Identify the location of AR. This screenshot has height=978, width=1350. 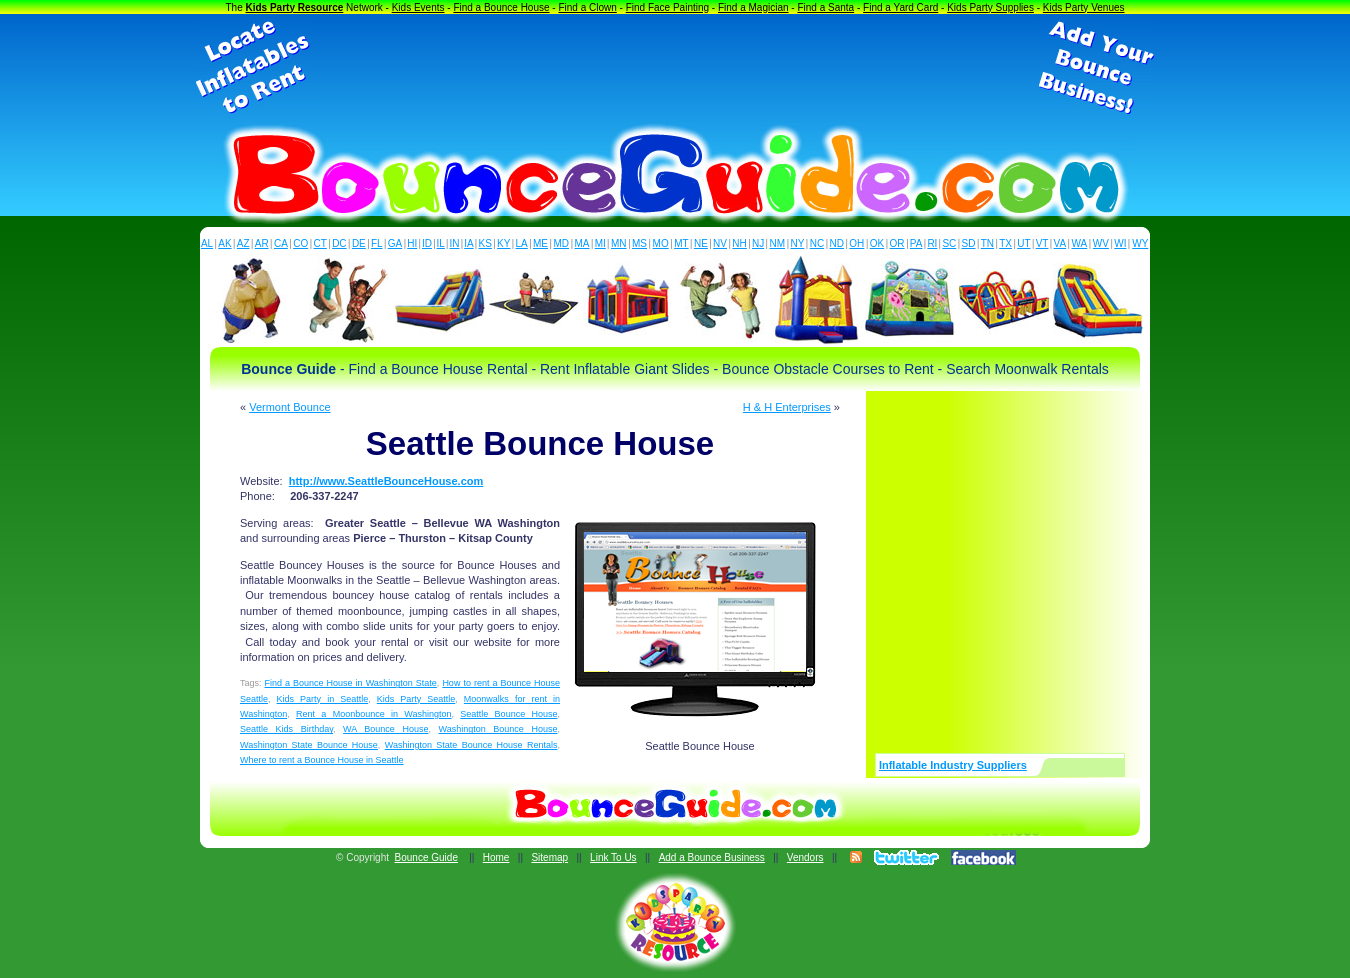
(262, 243).